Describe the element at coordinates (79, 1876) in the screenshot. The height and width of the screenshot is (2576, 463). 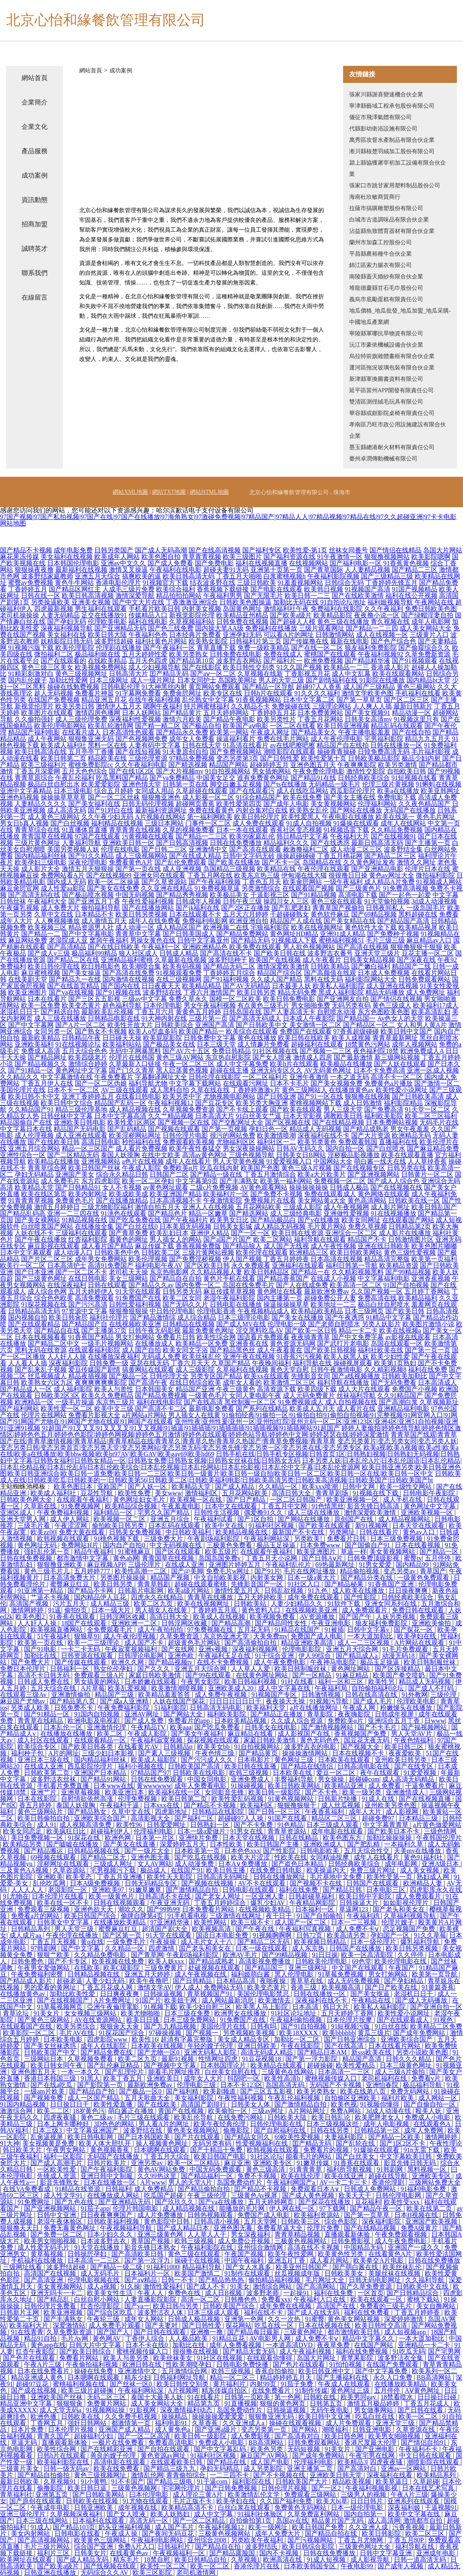
I see `欧美变态` at that location.